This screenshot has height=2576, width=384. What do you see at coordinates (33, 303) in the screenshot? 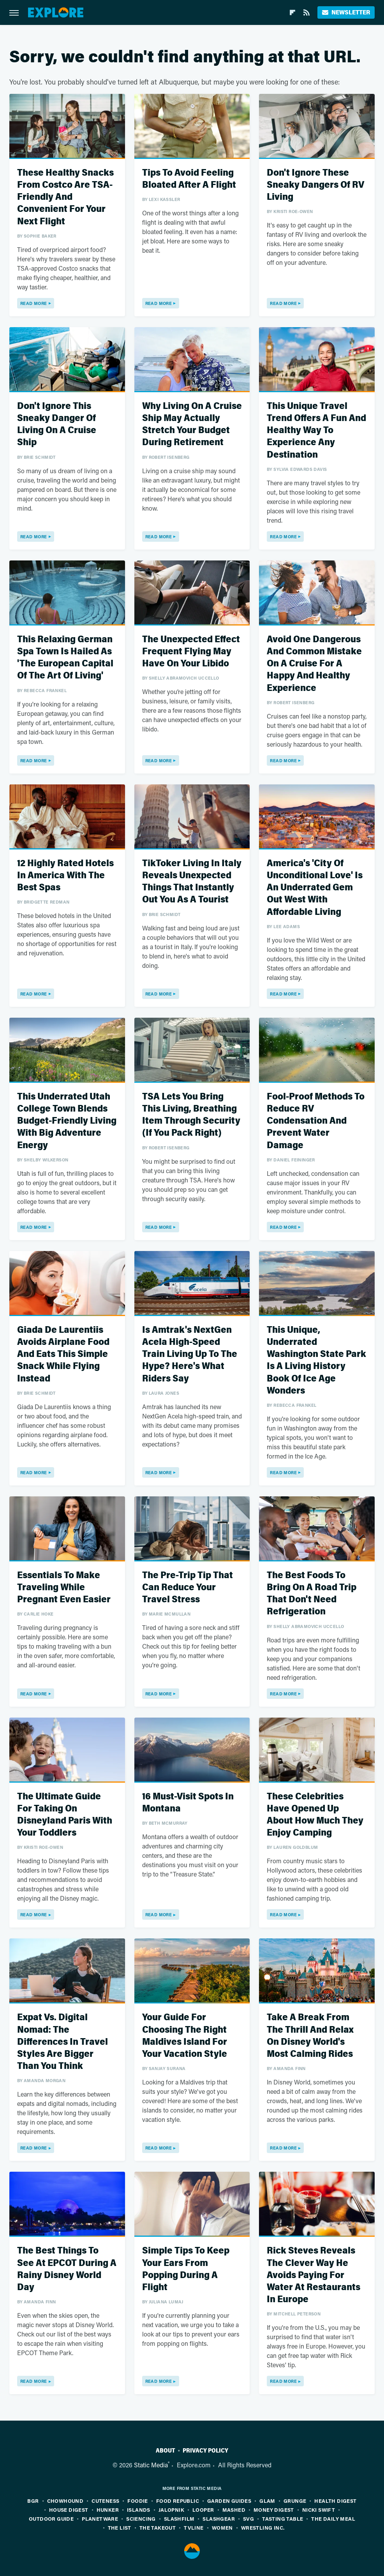
I see `Read More` at bounding box center [33, 303].